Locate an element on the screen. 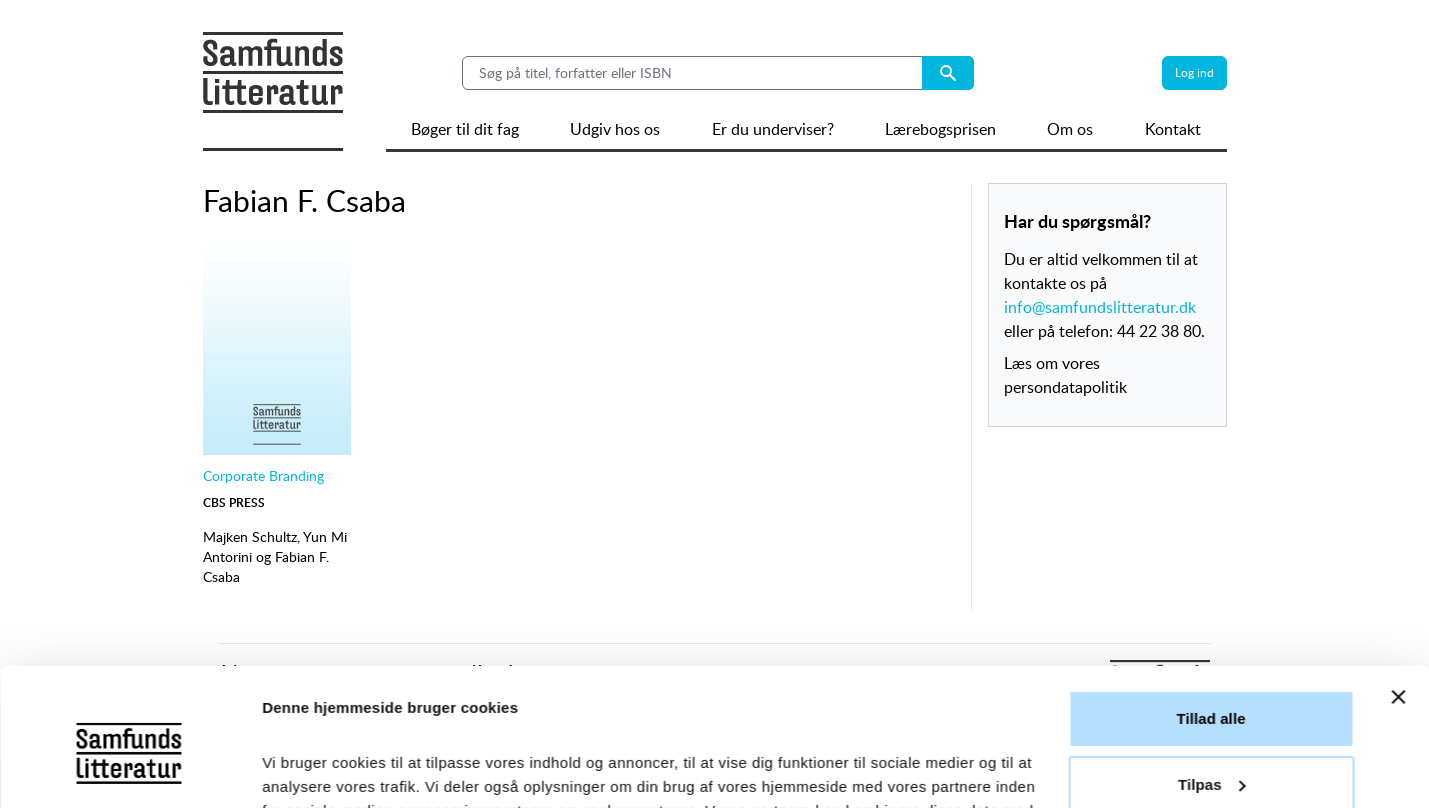 The width and height of the screenshot is (1429, 808). Er du underviser? is located at coordinates (773, 129).